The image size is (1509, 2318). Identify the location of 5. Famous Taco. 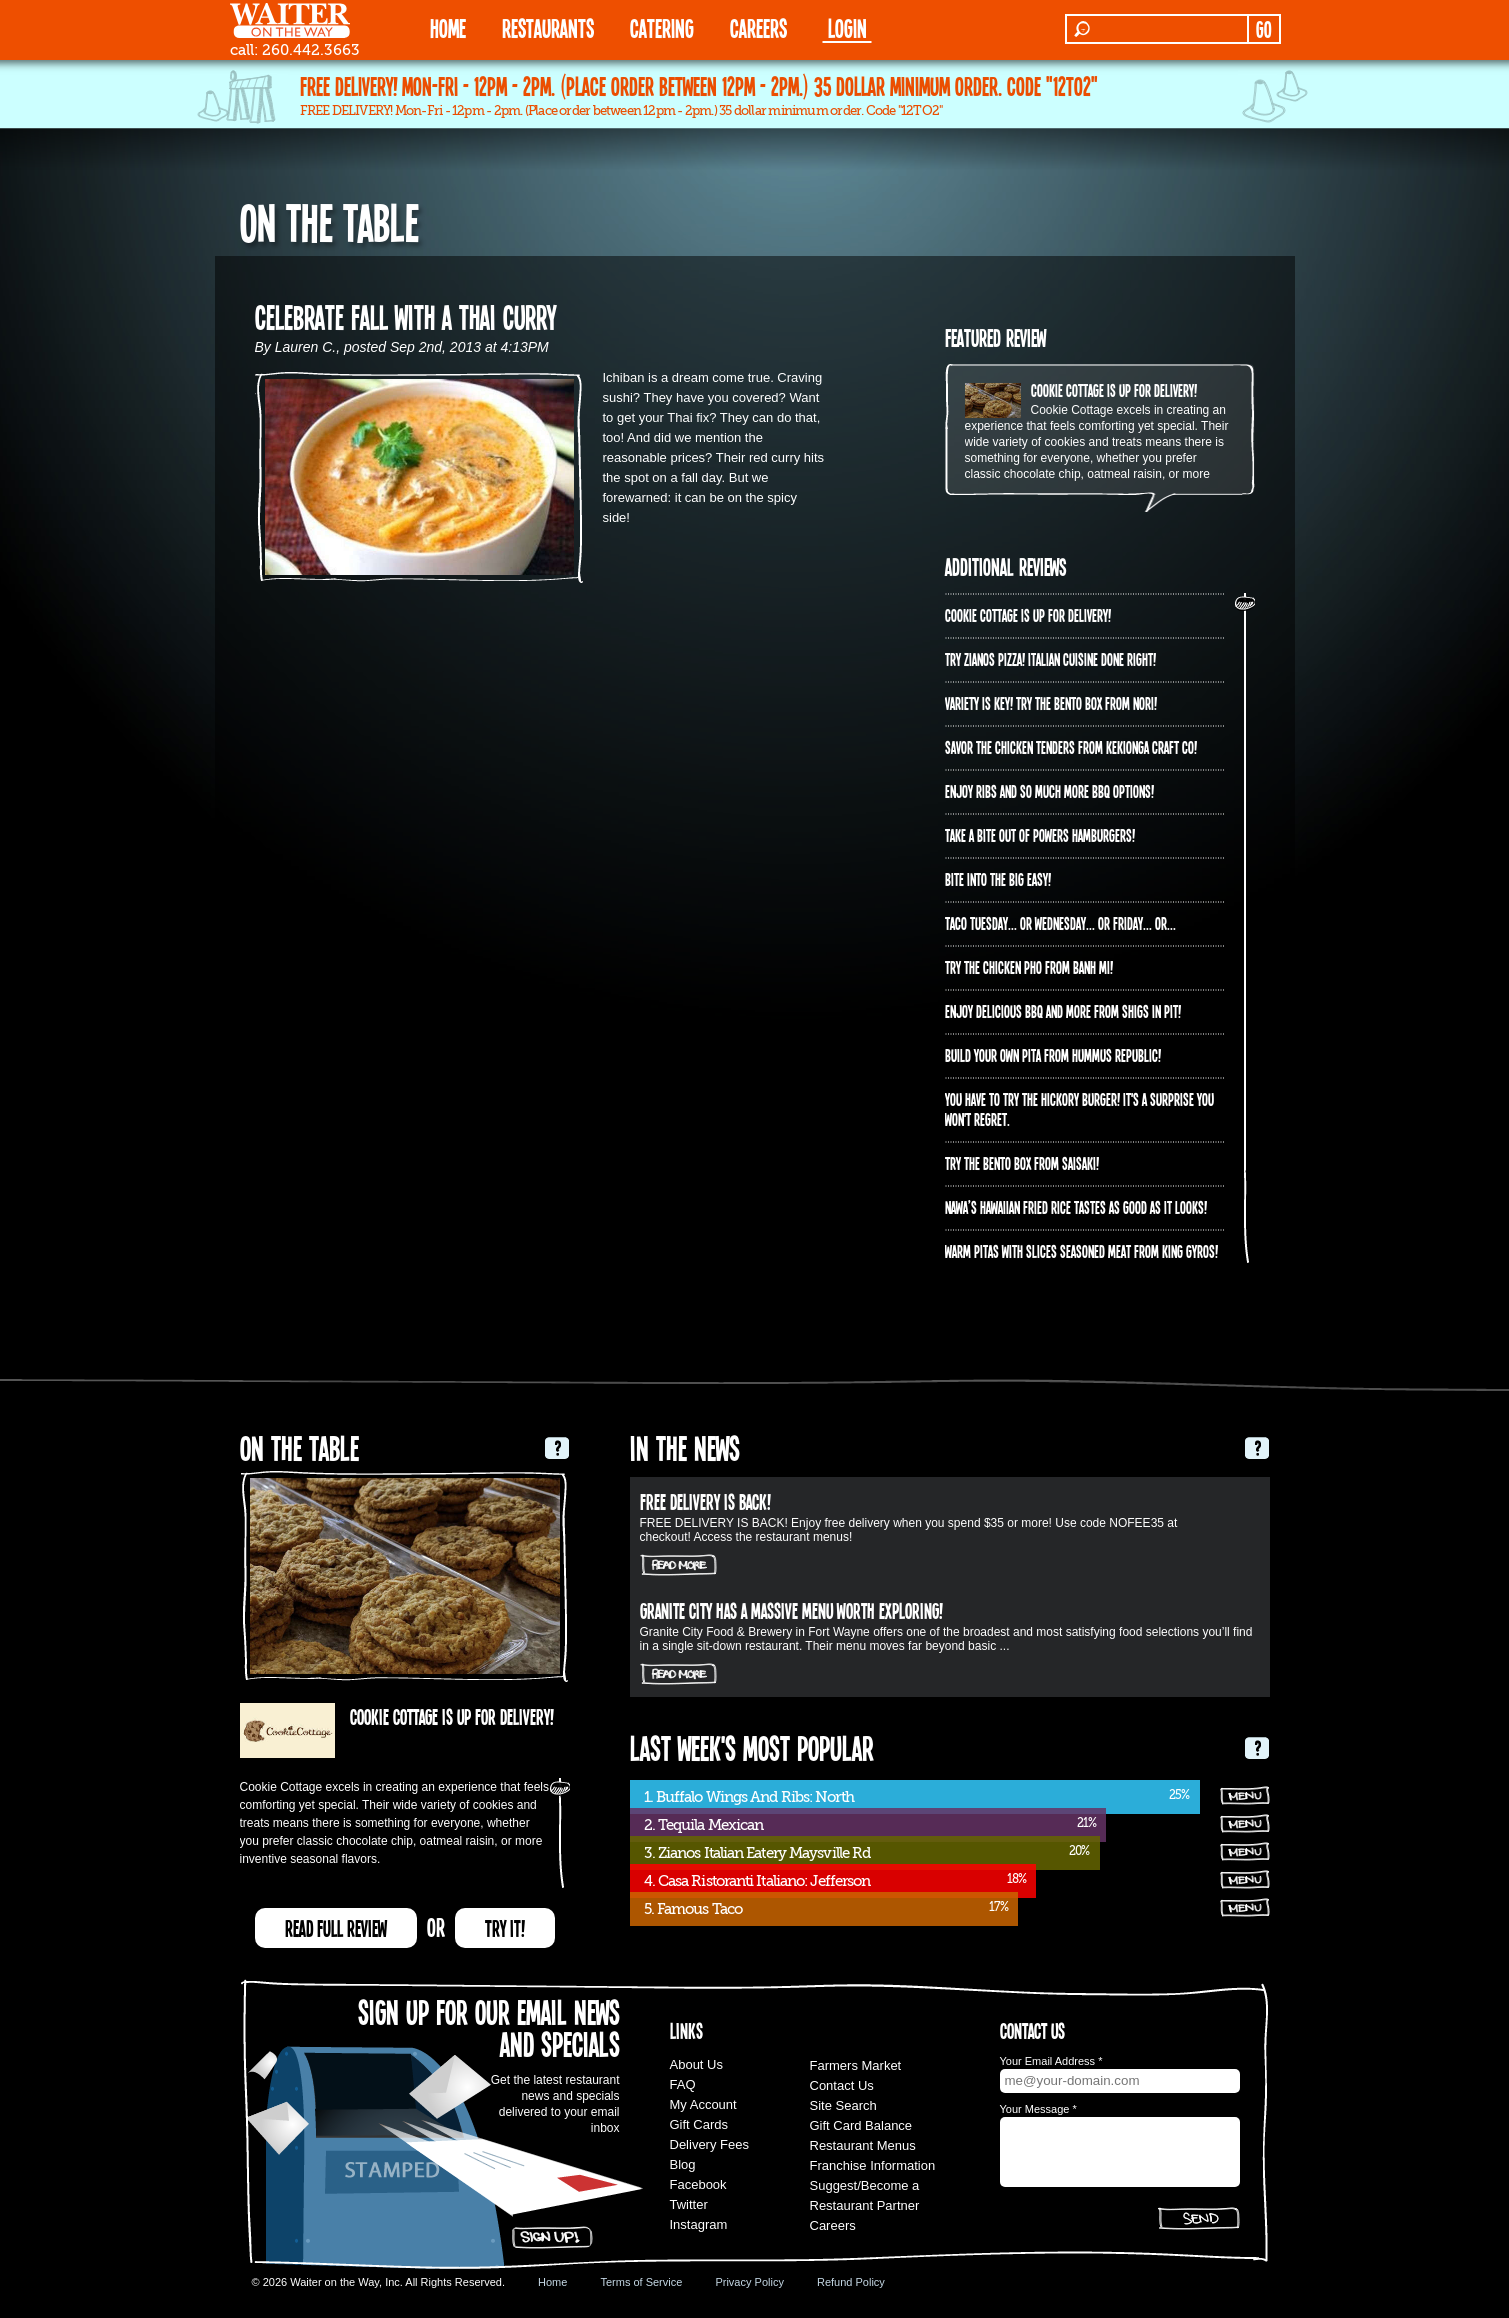
(693, 1909).